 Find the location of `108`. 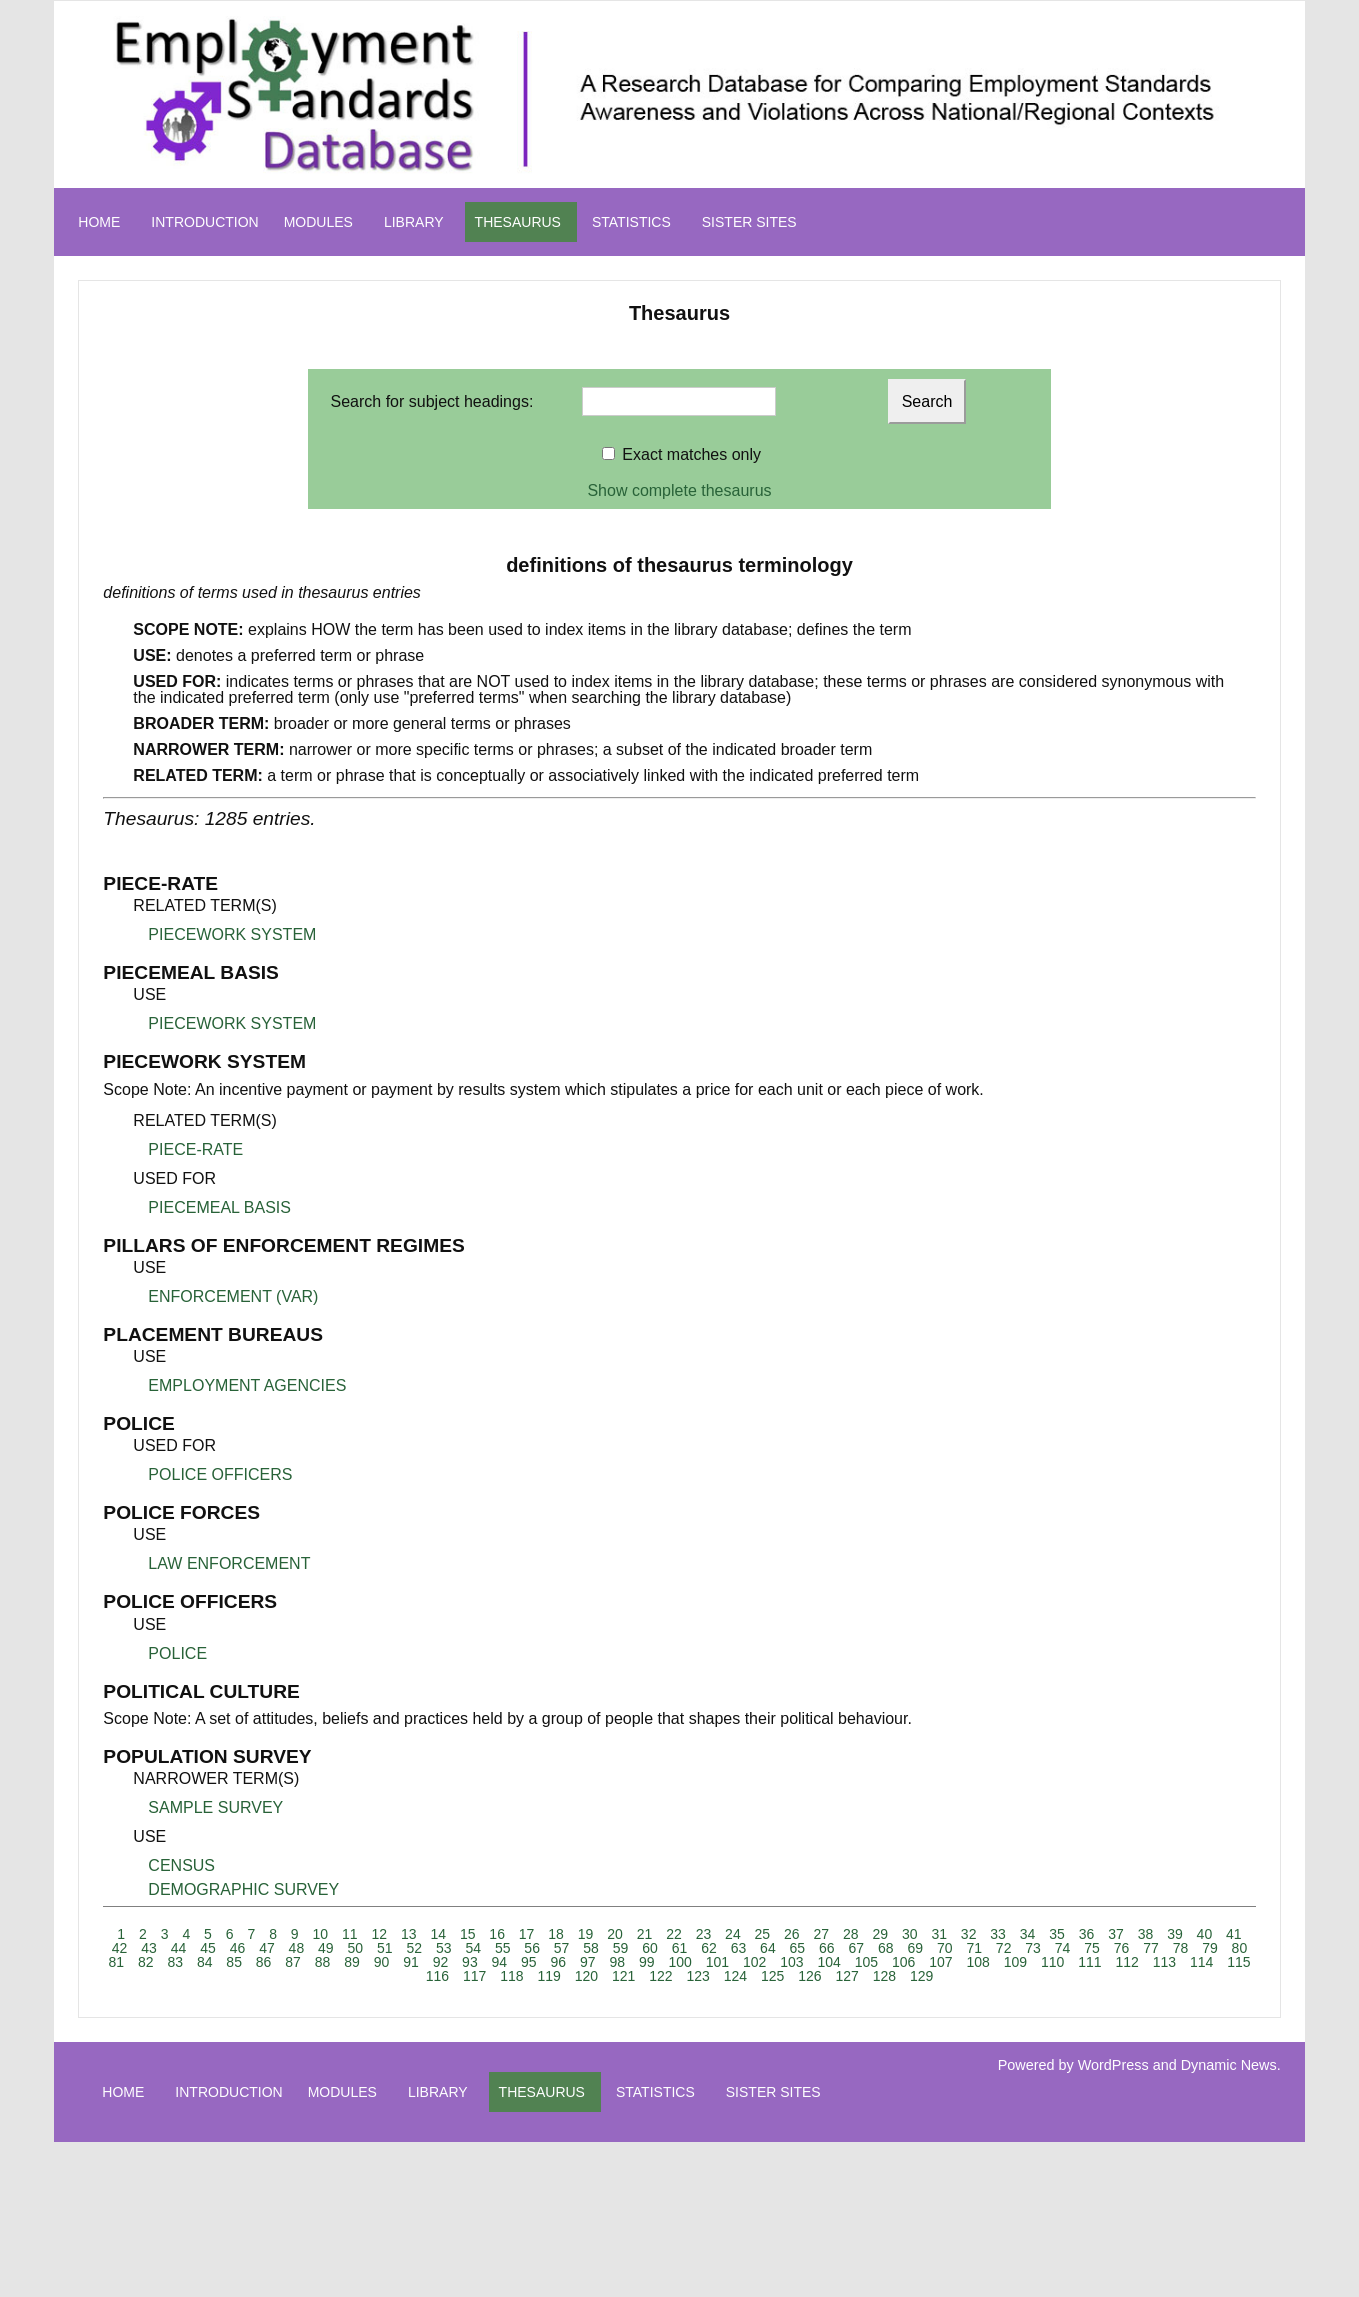

108 is located at coordinates (977, 1962).